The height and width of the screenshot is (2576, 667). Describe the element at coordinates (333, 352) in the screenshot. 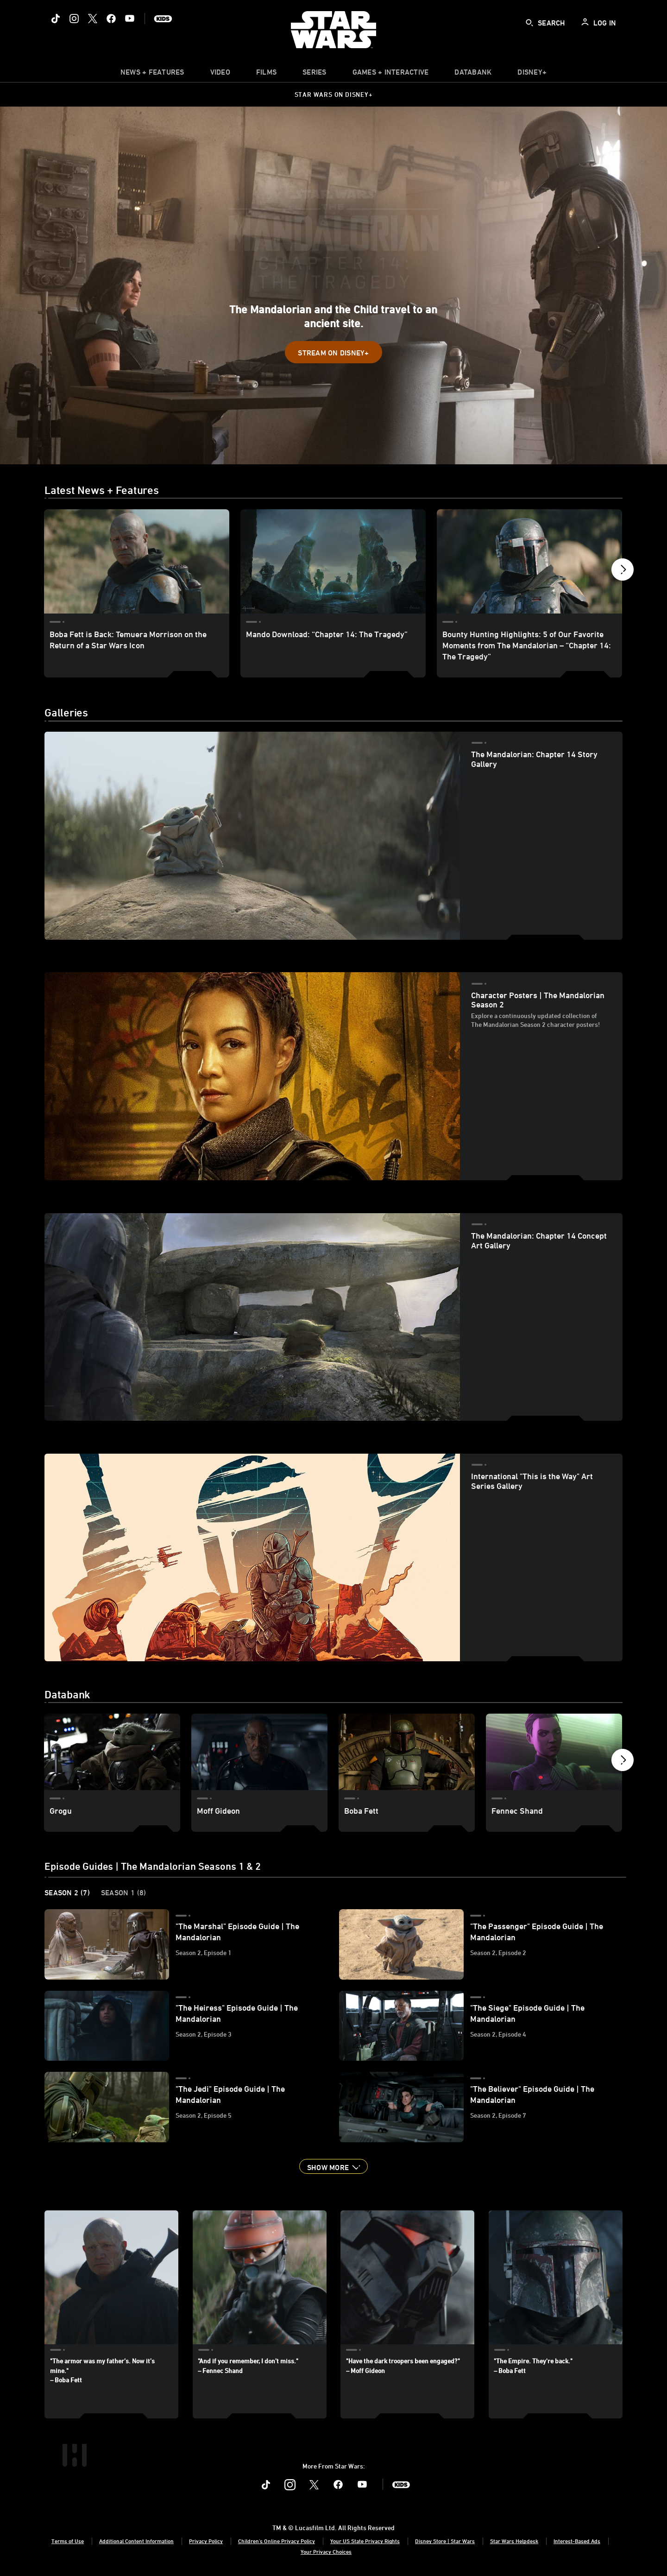

I see `[button]` at that location.